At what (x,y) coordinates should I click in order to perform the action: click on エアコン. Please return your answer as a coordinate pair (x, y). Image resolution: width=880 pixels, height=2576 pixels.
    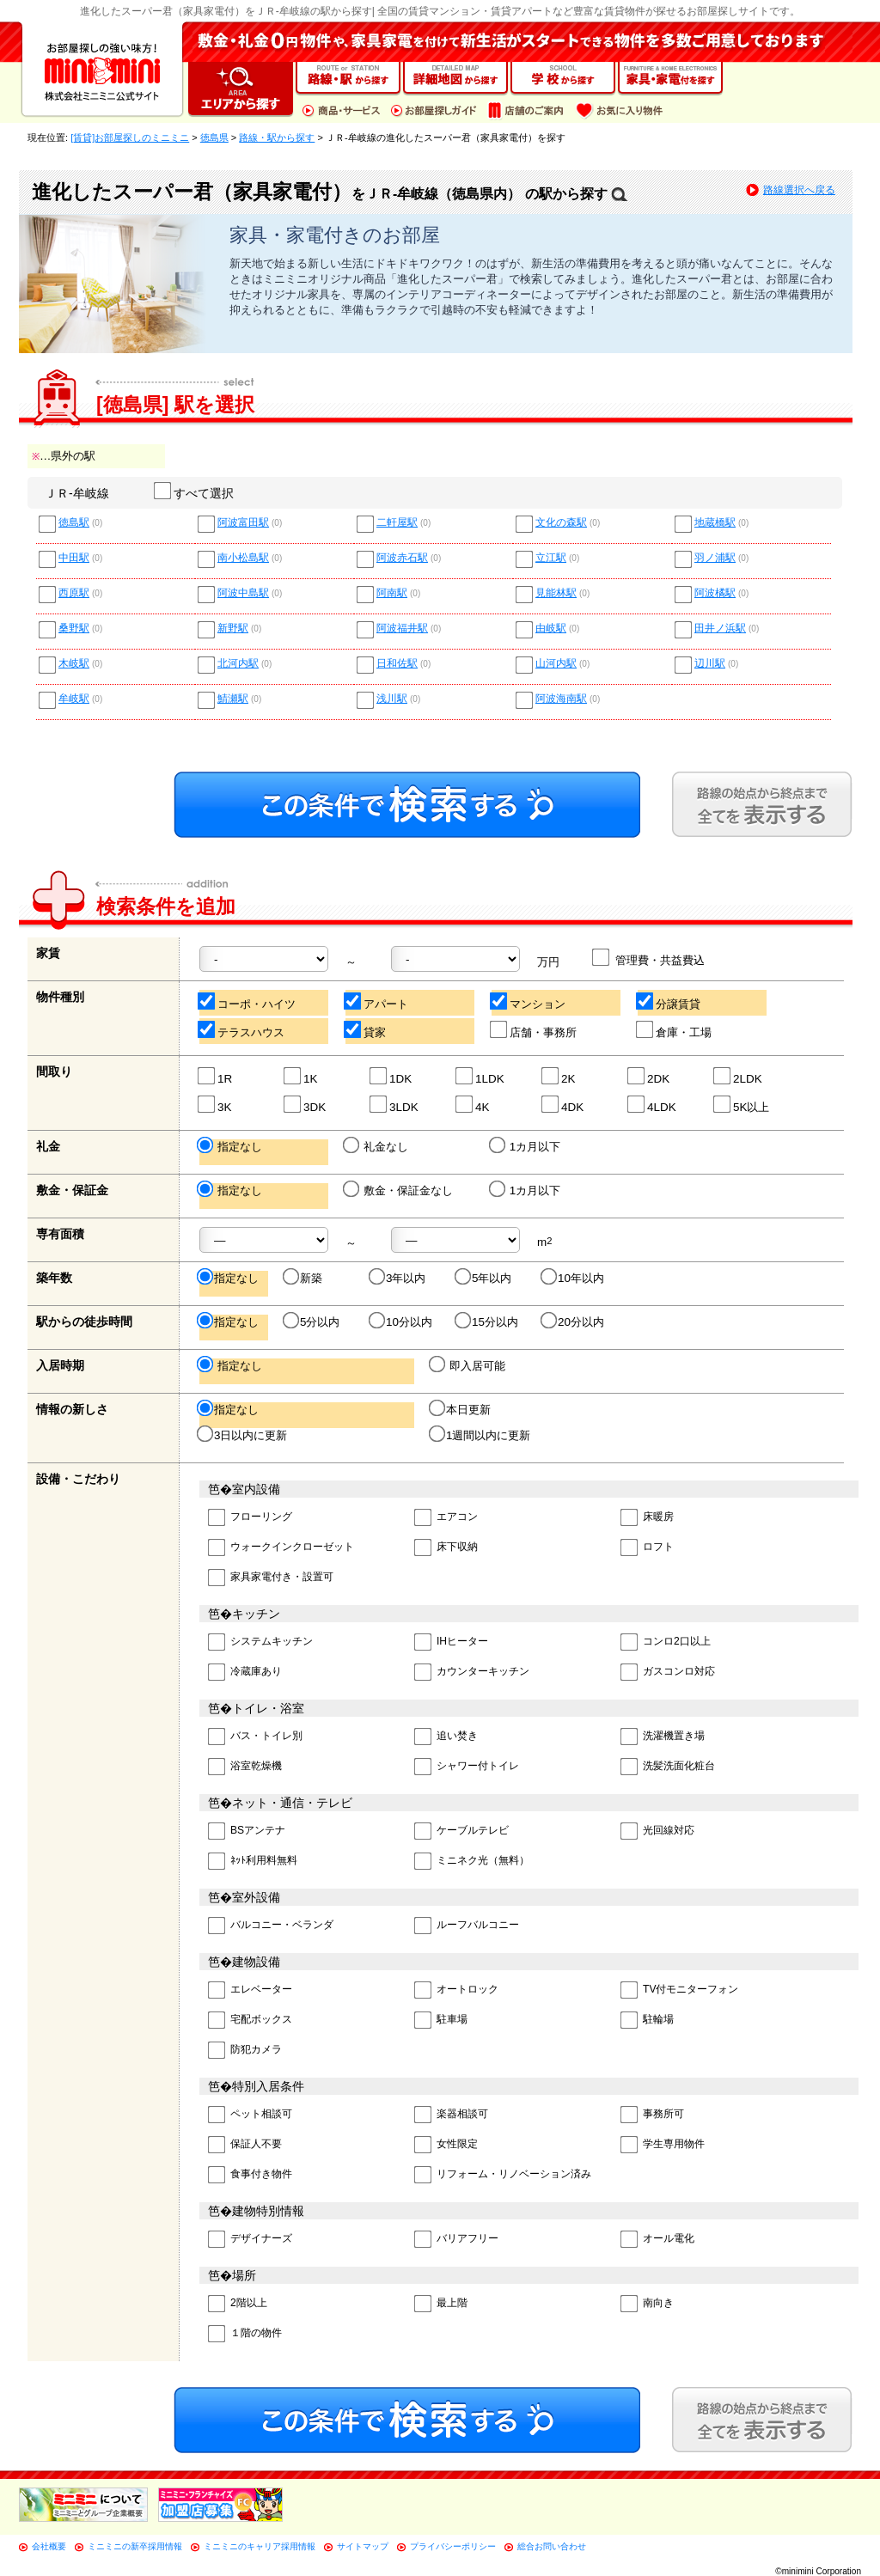
    Looking at the image, I should click on (446, 1518).